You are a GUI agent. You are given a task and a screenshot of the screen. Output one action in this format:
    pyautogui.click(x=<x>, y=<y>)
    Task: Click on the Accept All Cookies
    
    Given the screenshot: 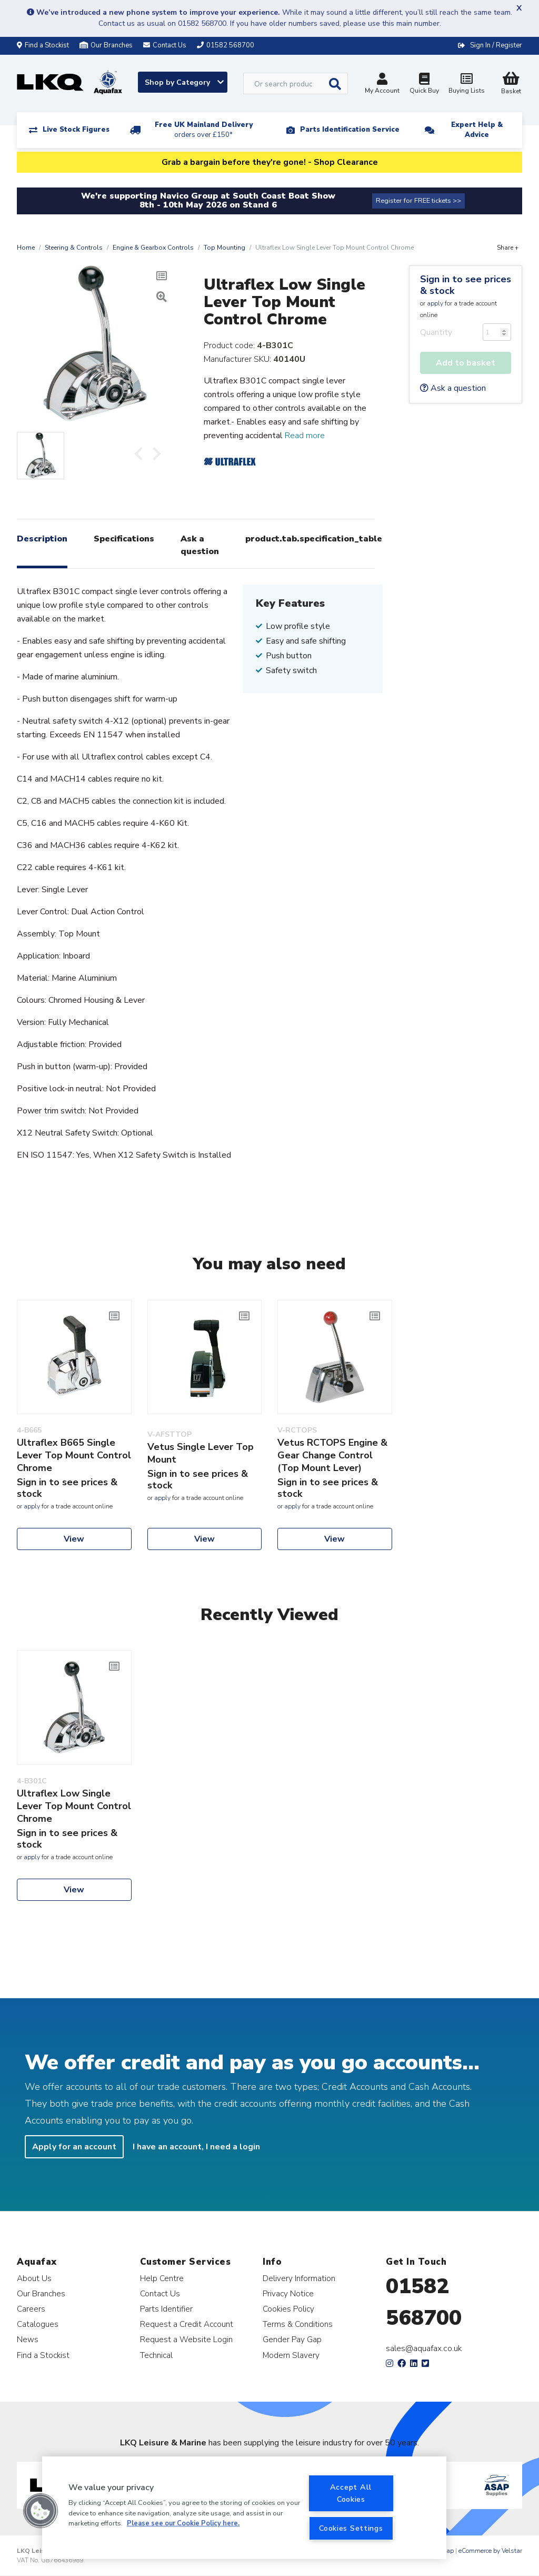 What is the action you would take?
    pyautogui.click(x=351, y=2493)
    